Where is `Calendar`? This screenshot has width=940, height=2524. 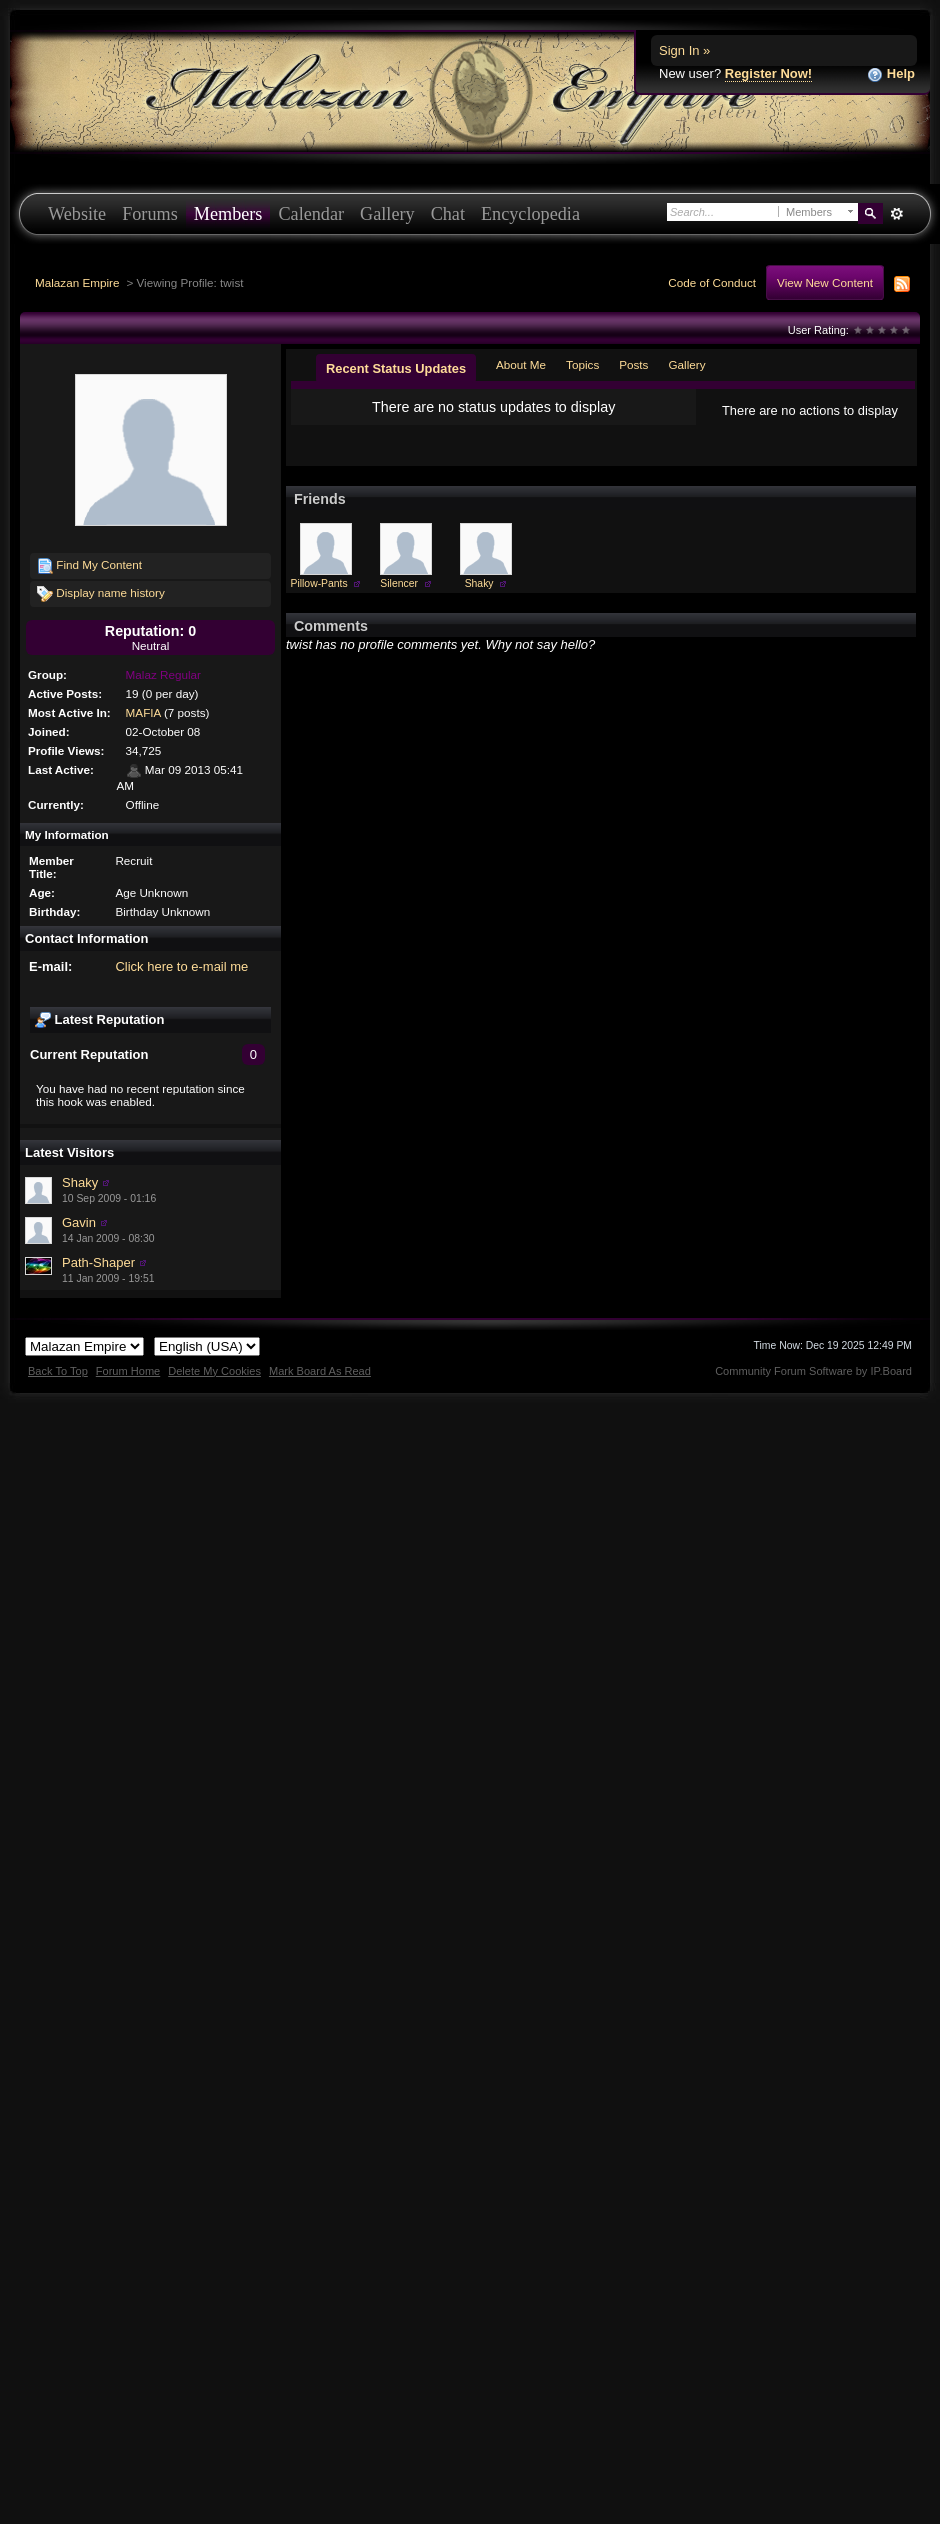 Calendar is located at coordinates (311, 214).